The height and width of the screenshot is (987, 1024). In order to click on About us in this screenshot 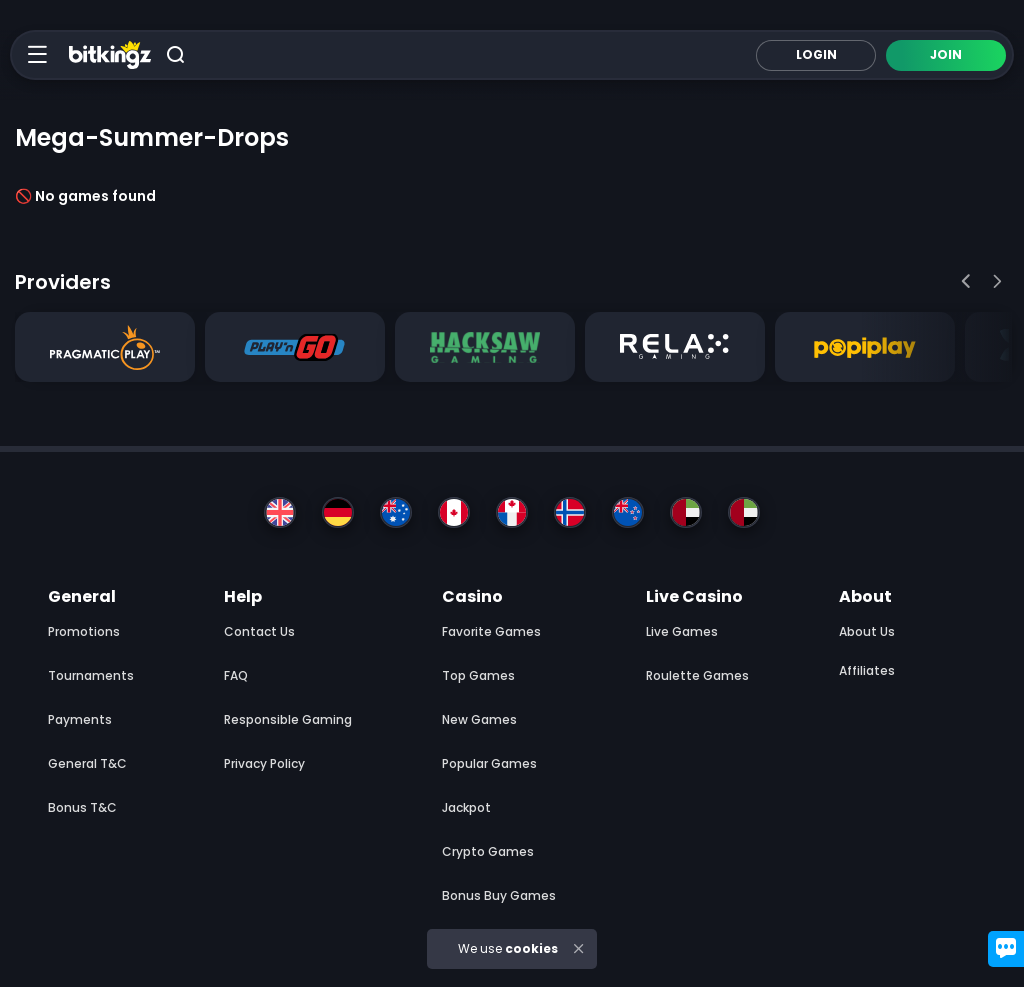, I will do `click(867, 631)`.